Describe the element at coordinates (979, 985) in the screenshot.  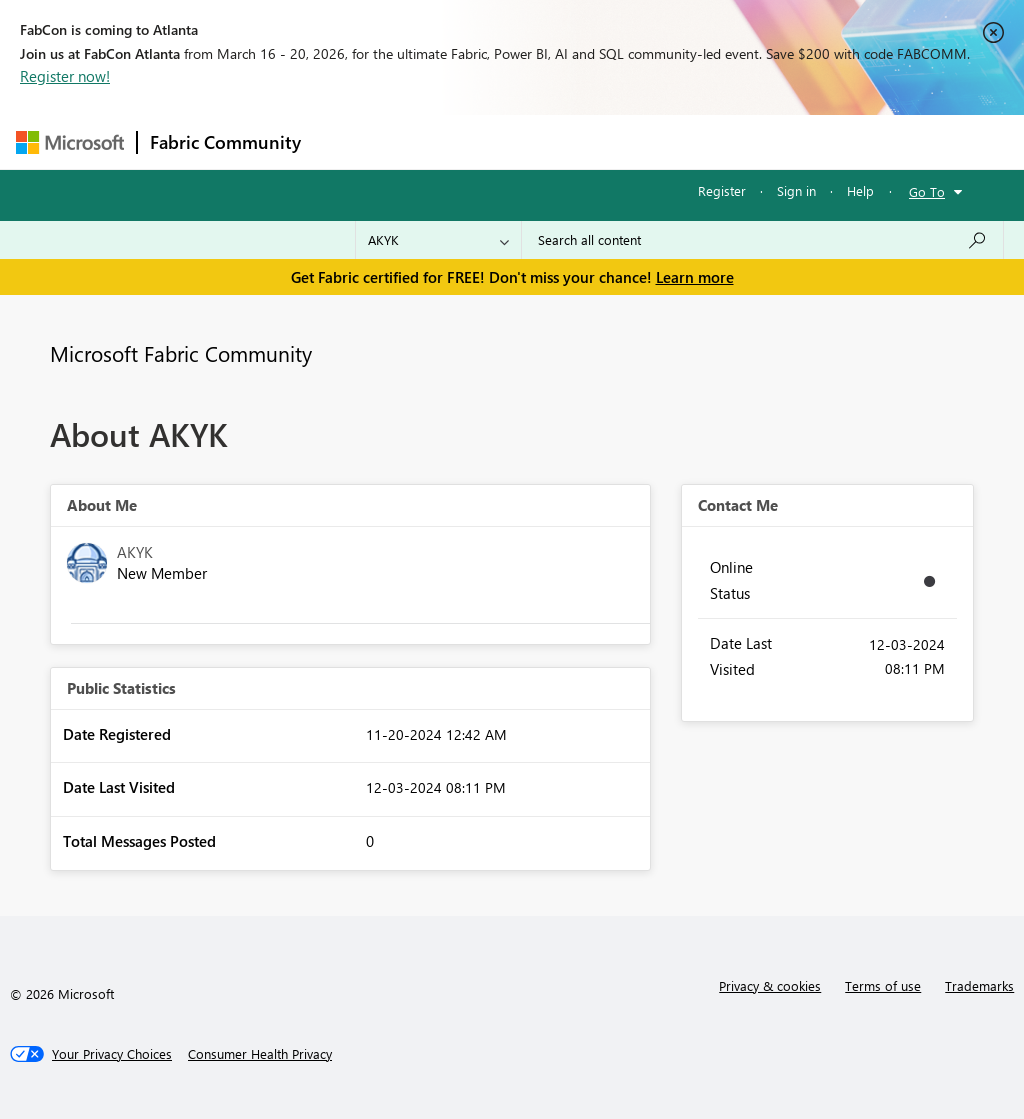
I see `Trademarks` at that location.